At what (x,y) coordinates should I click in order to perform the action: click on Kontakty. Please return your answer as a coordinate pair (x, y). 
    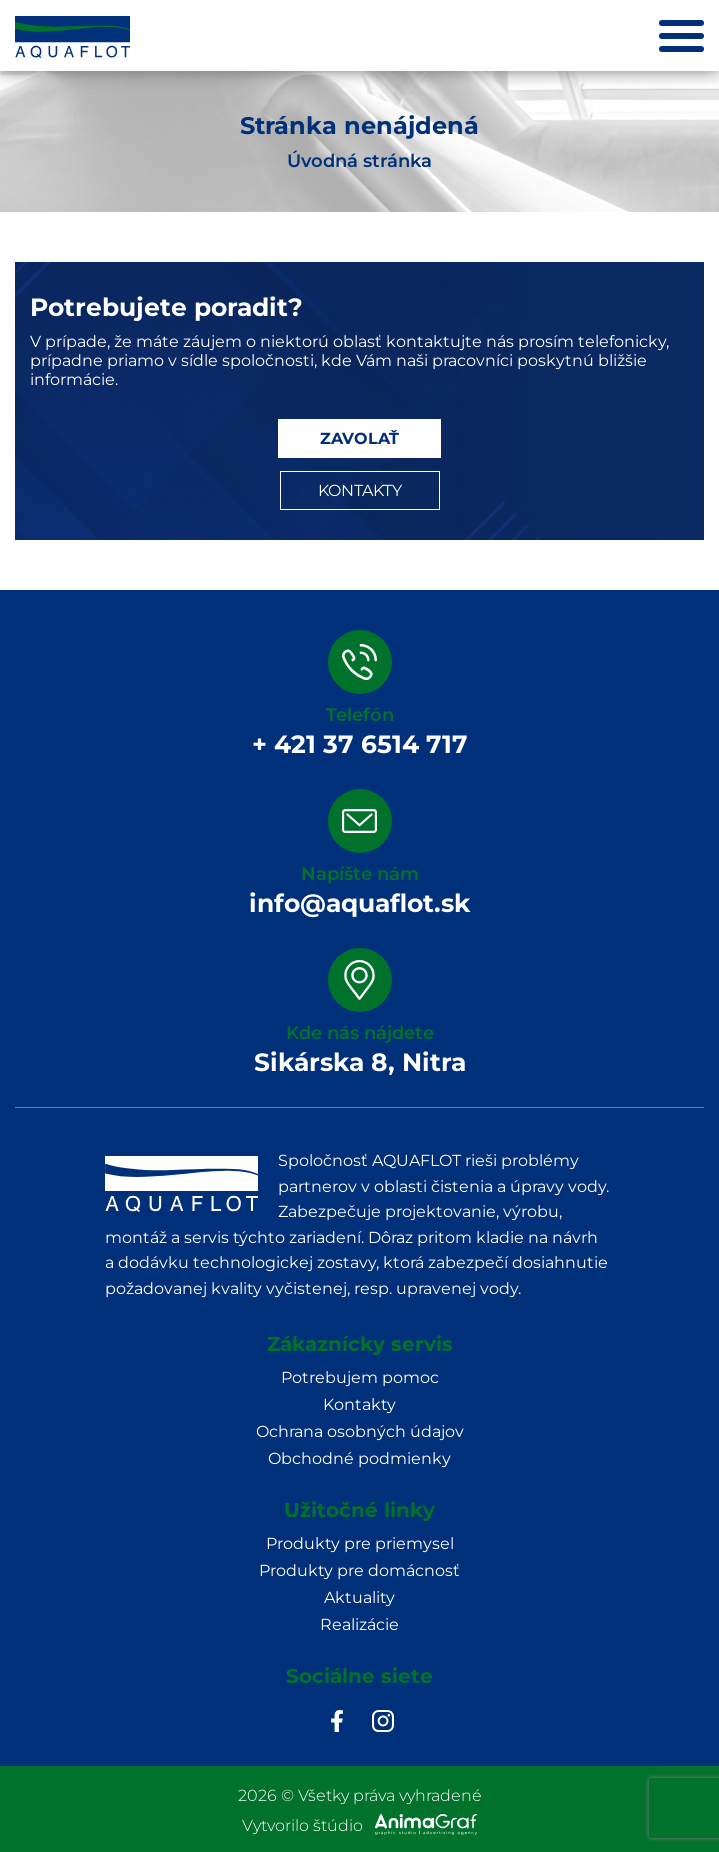
    Looking at the image, I should click on (359, 1404).